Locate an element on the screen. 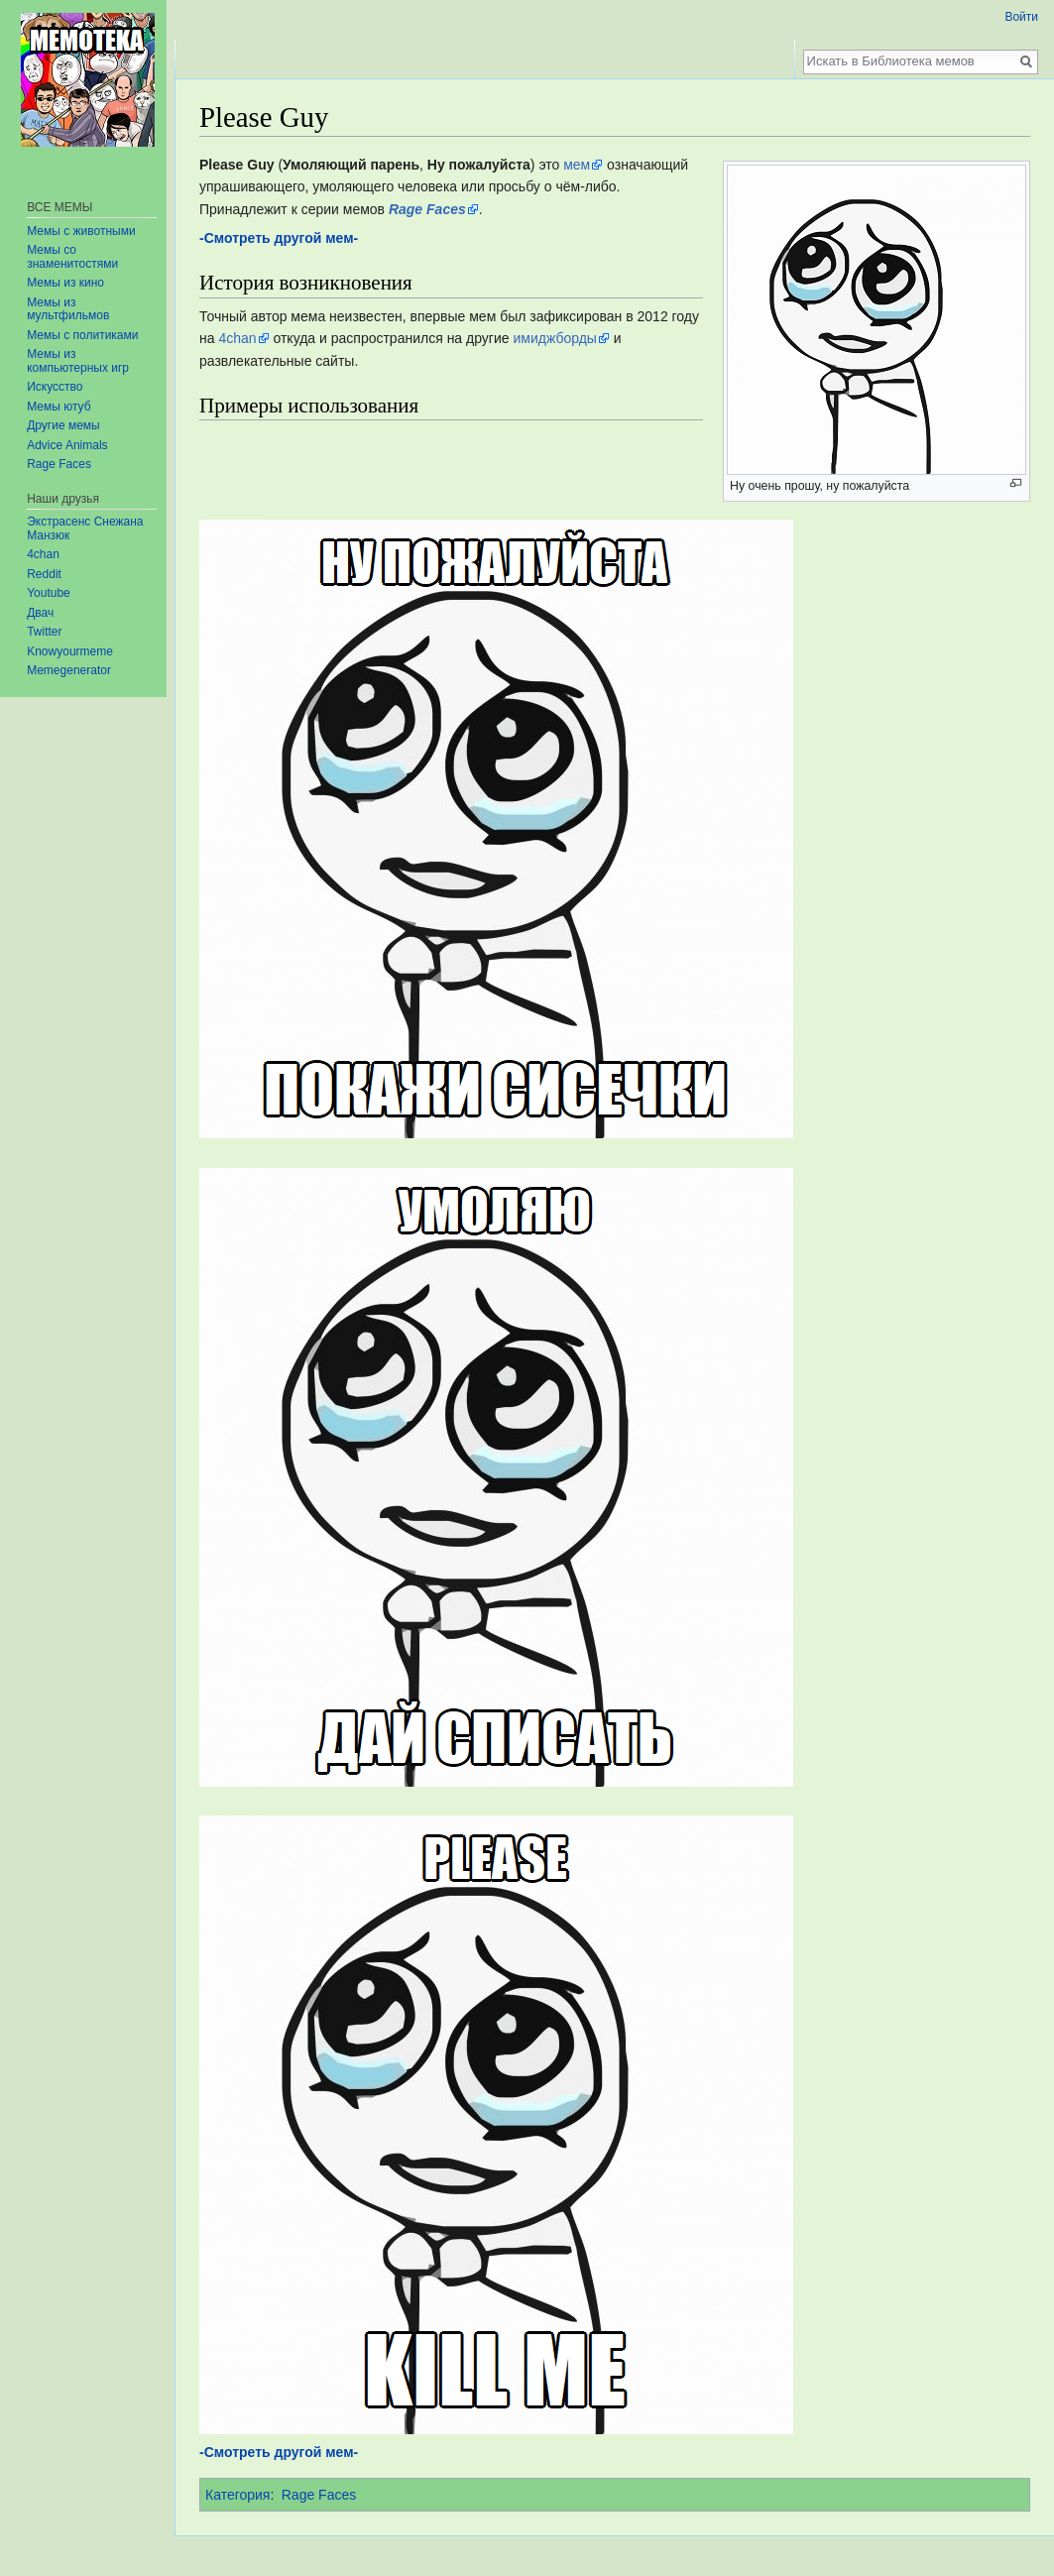  Reddit is located at coordinates (44, 574).